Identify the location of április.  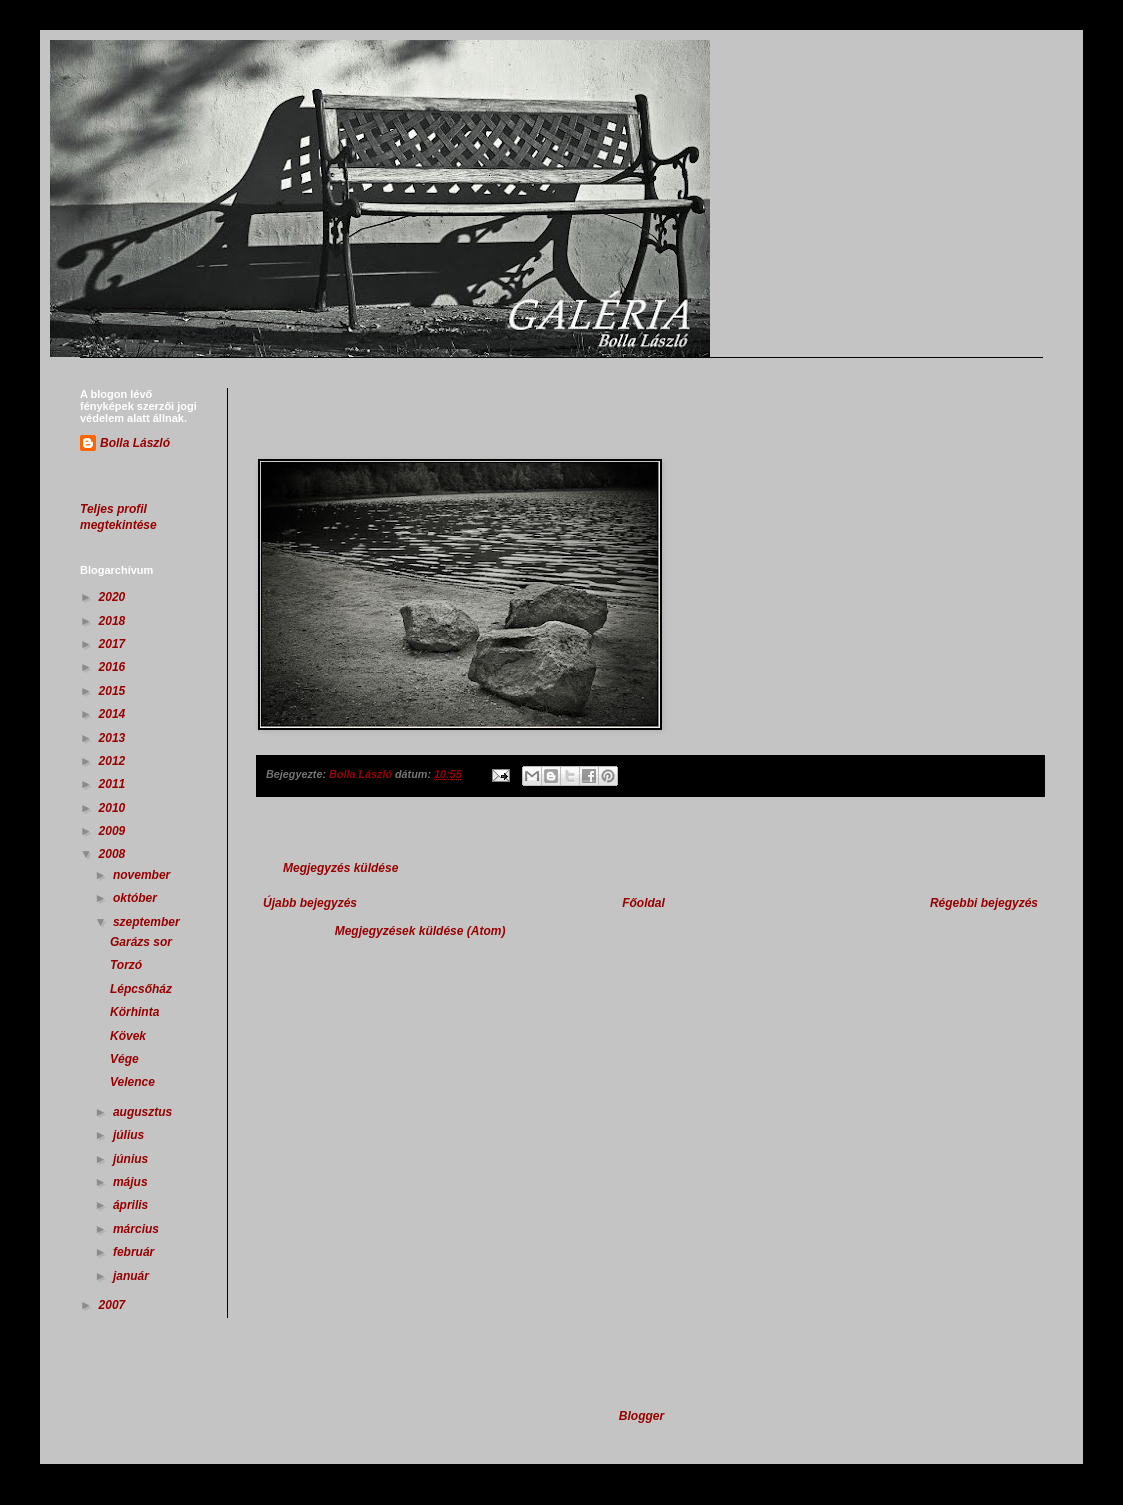
(132, 1205).